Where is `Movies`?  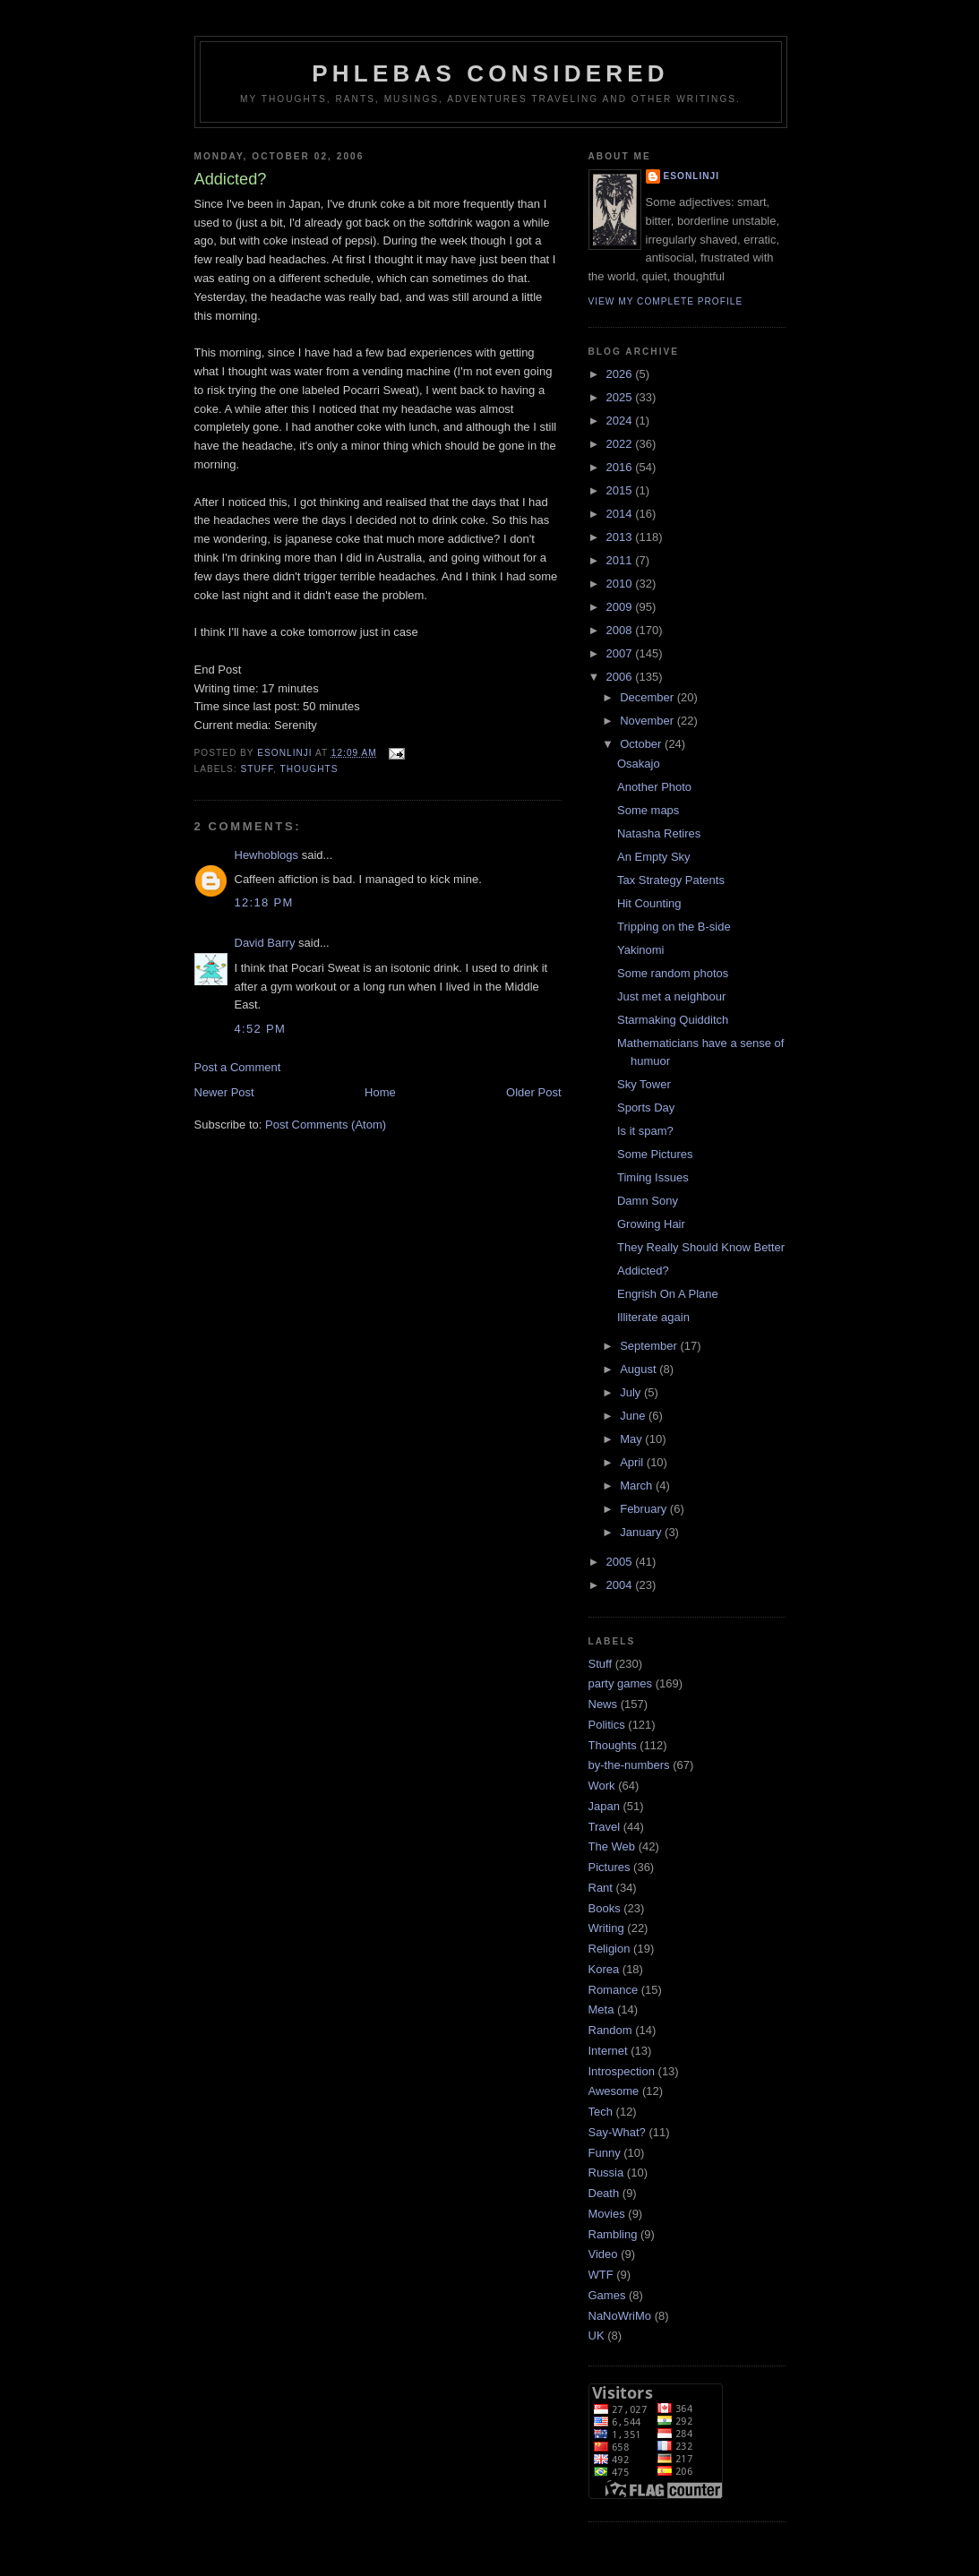
Movies is located at coordinates (606, 2213).